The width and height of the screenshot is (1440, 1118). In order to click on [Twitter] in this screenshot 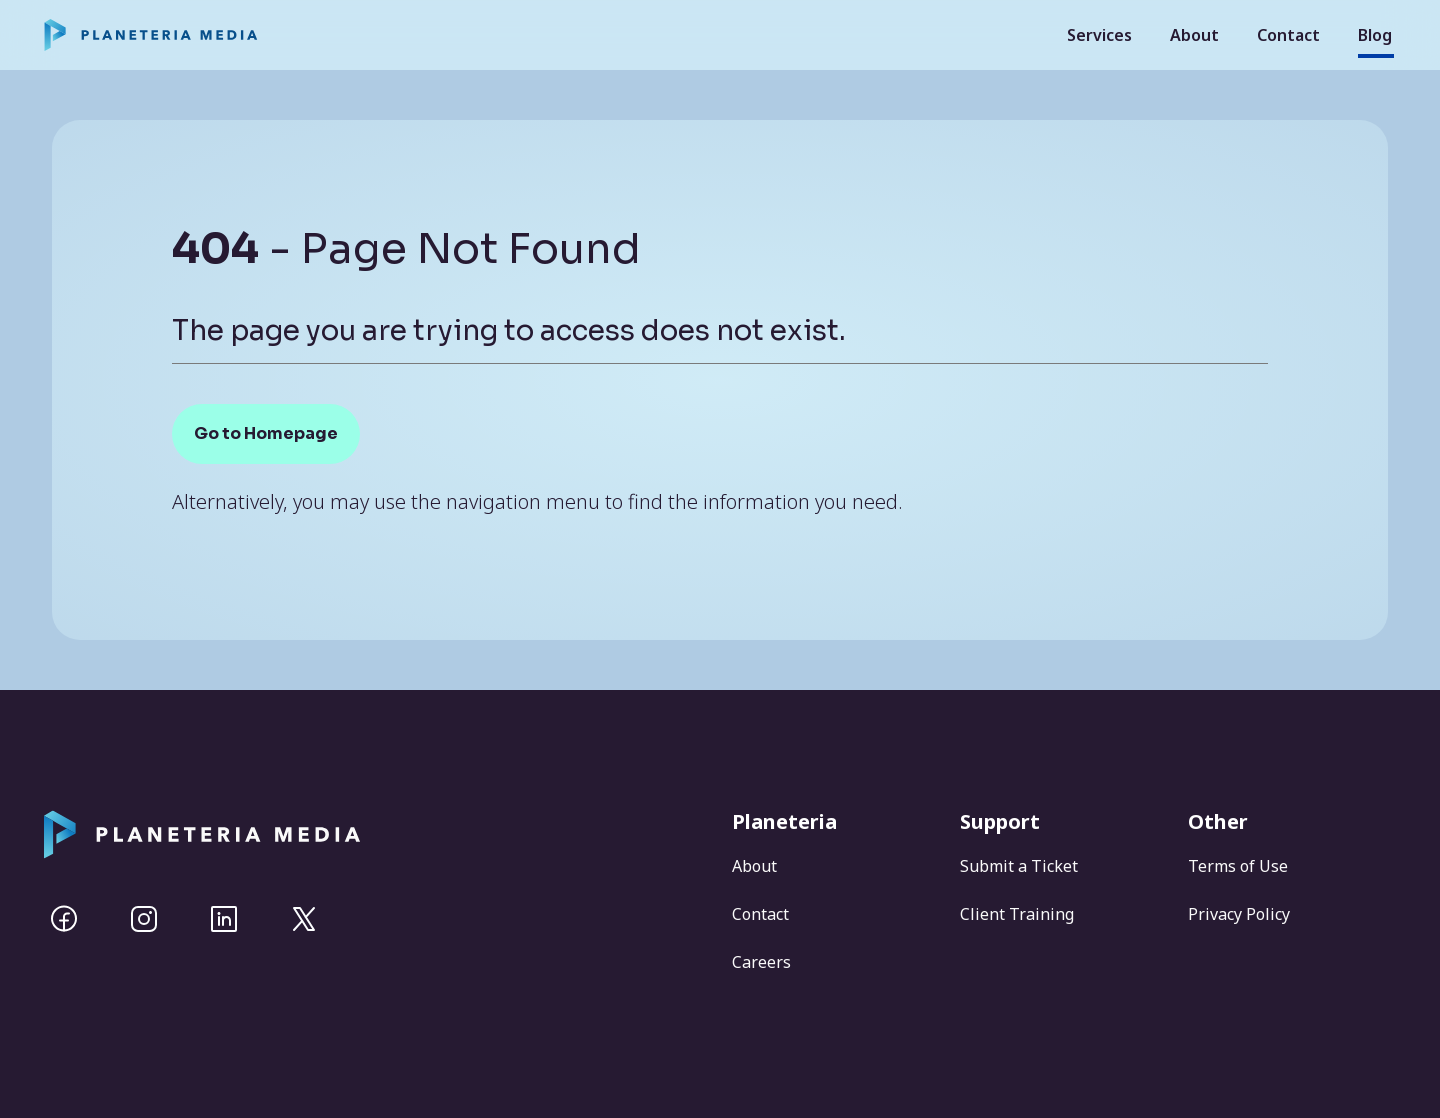, I will do `click(304, 919)`.